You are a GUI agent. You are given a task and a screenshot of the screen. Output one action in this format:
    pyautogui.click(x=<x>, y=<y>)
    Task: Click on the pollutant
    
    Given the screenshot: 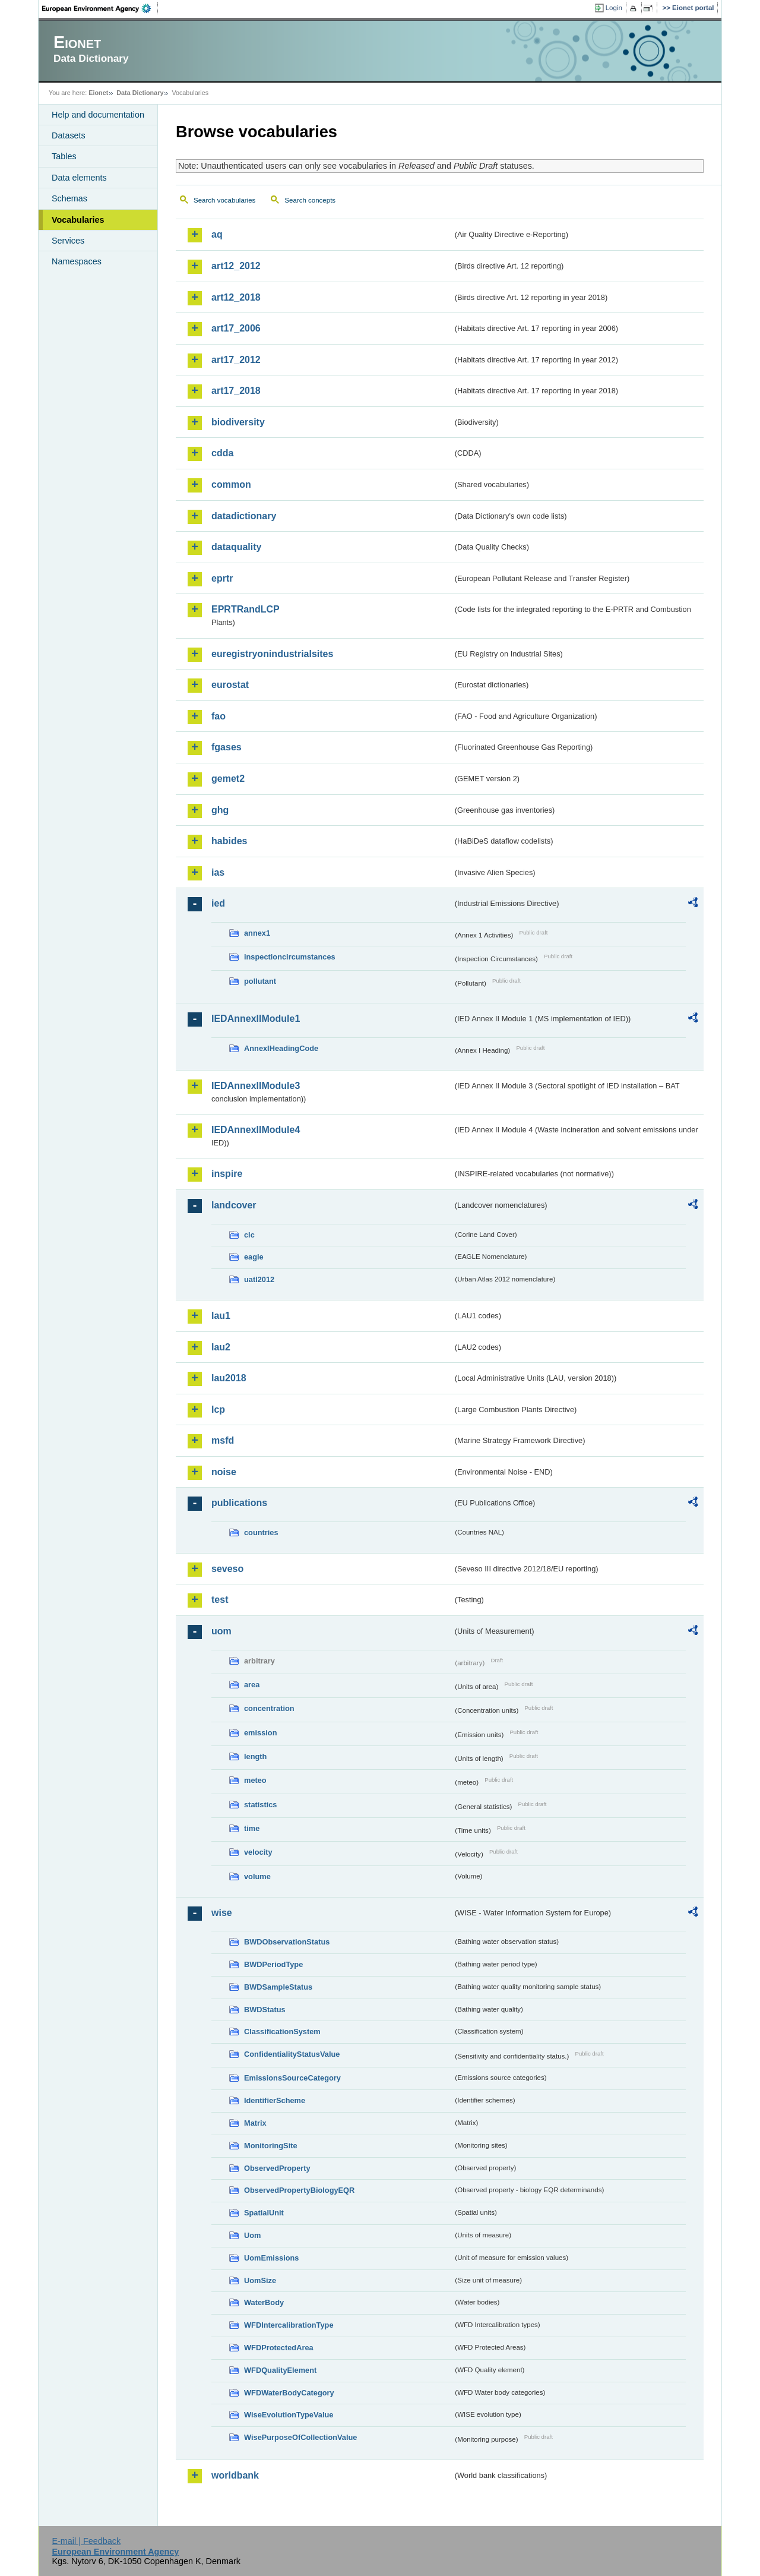 What is the action you would take?
    pyautogui.click(x=260, y=981)
    